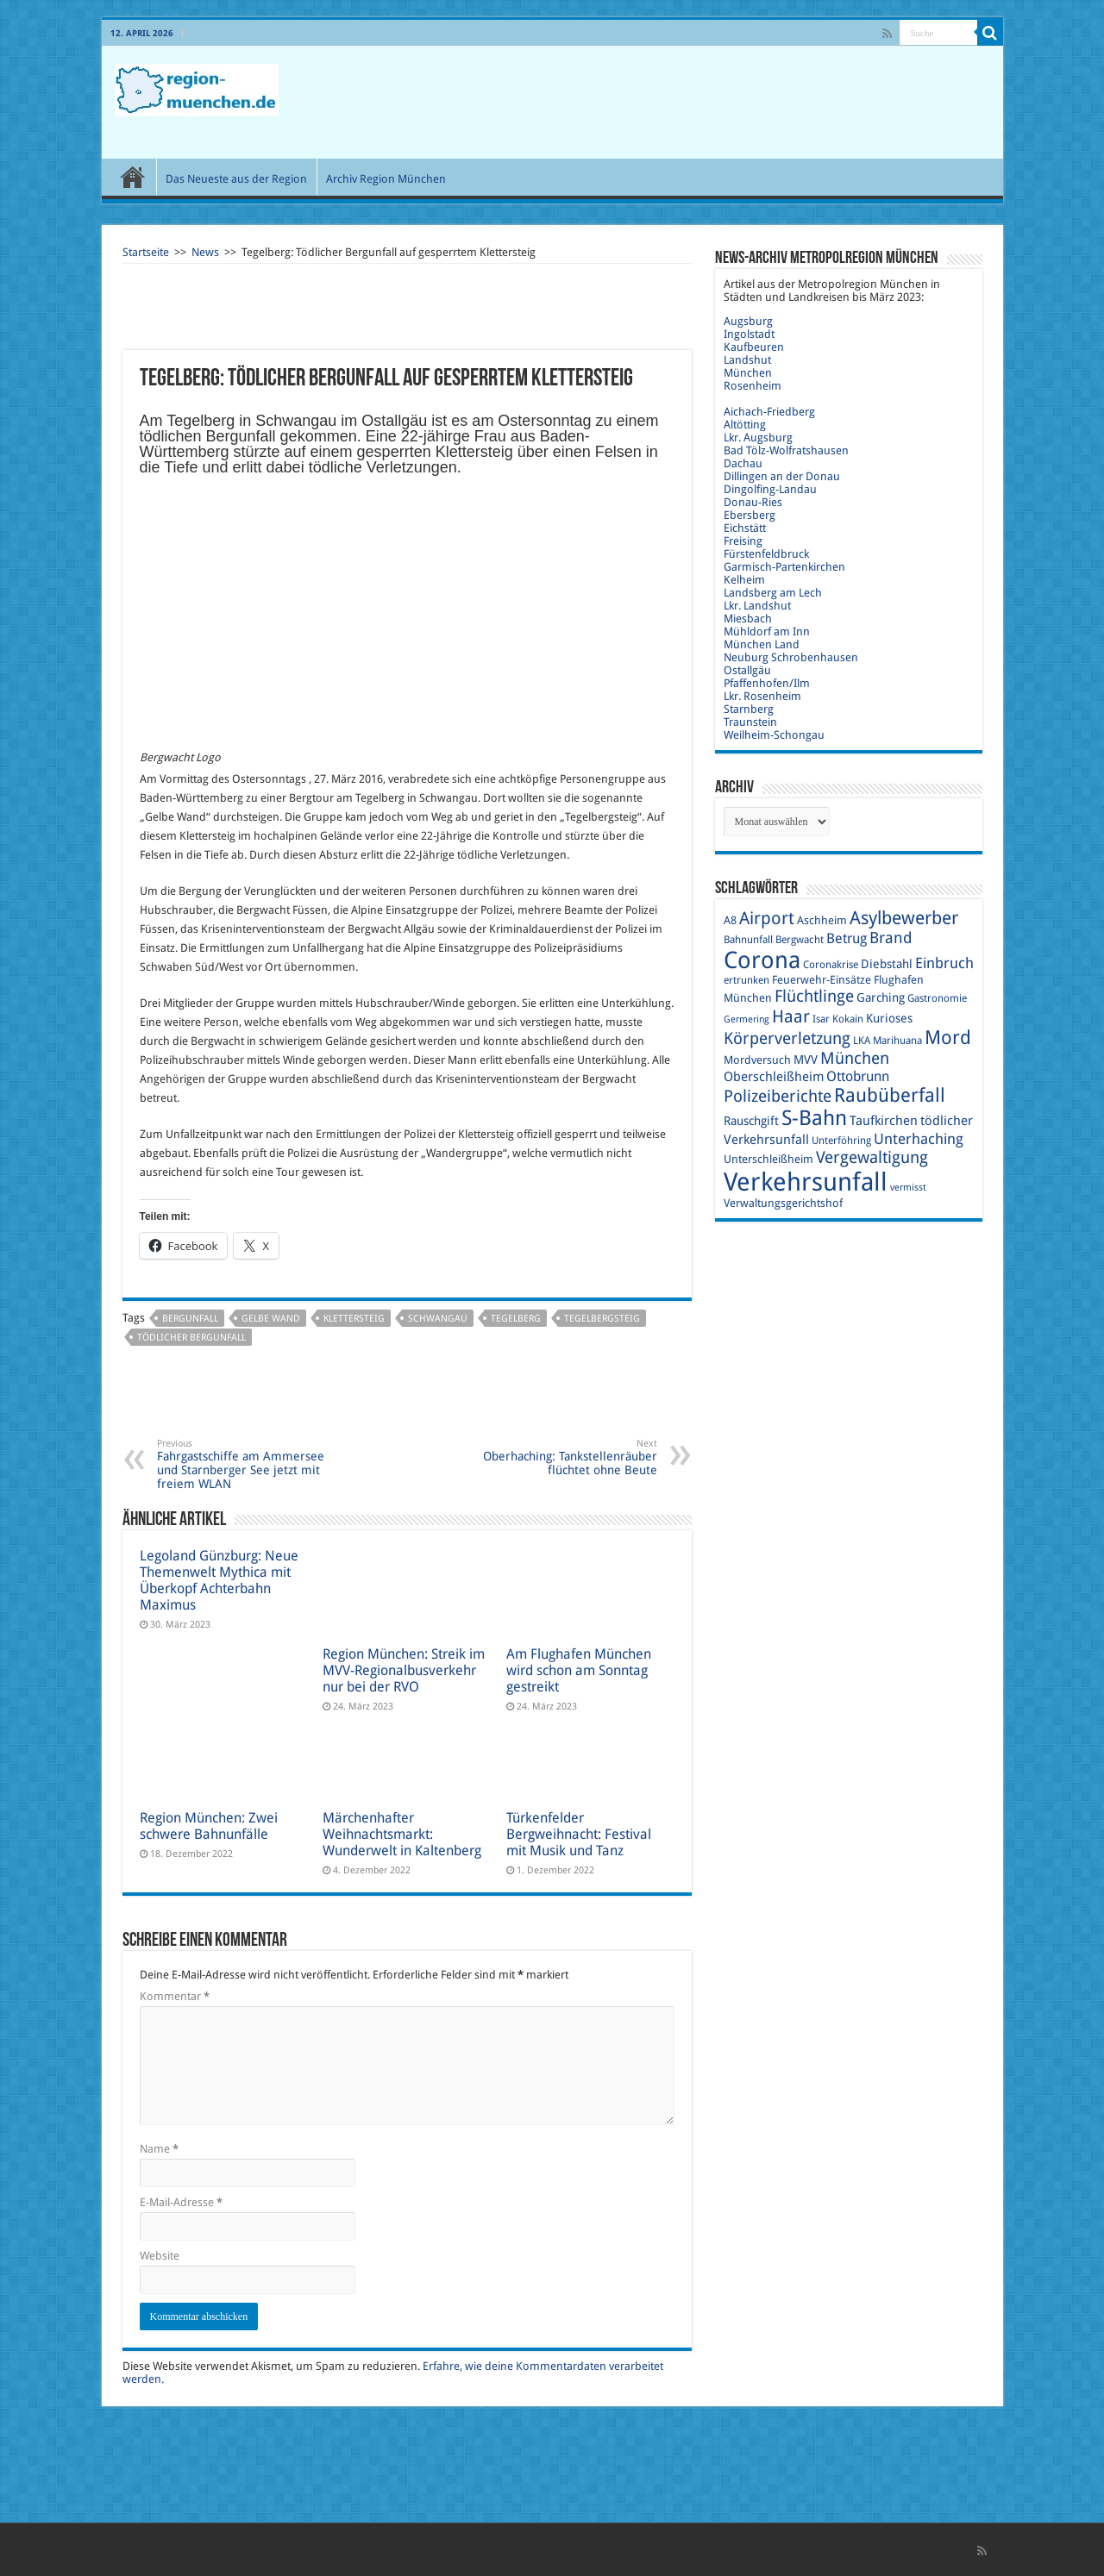 The image size is (1104, 2576). What do you see at coordinates (782, 476) in the screenshot?
I see `Dillingen an der Donau` at bounding box center [782, 476].